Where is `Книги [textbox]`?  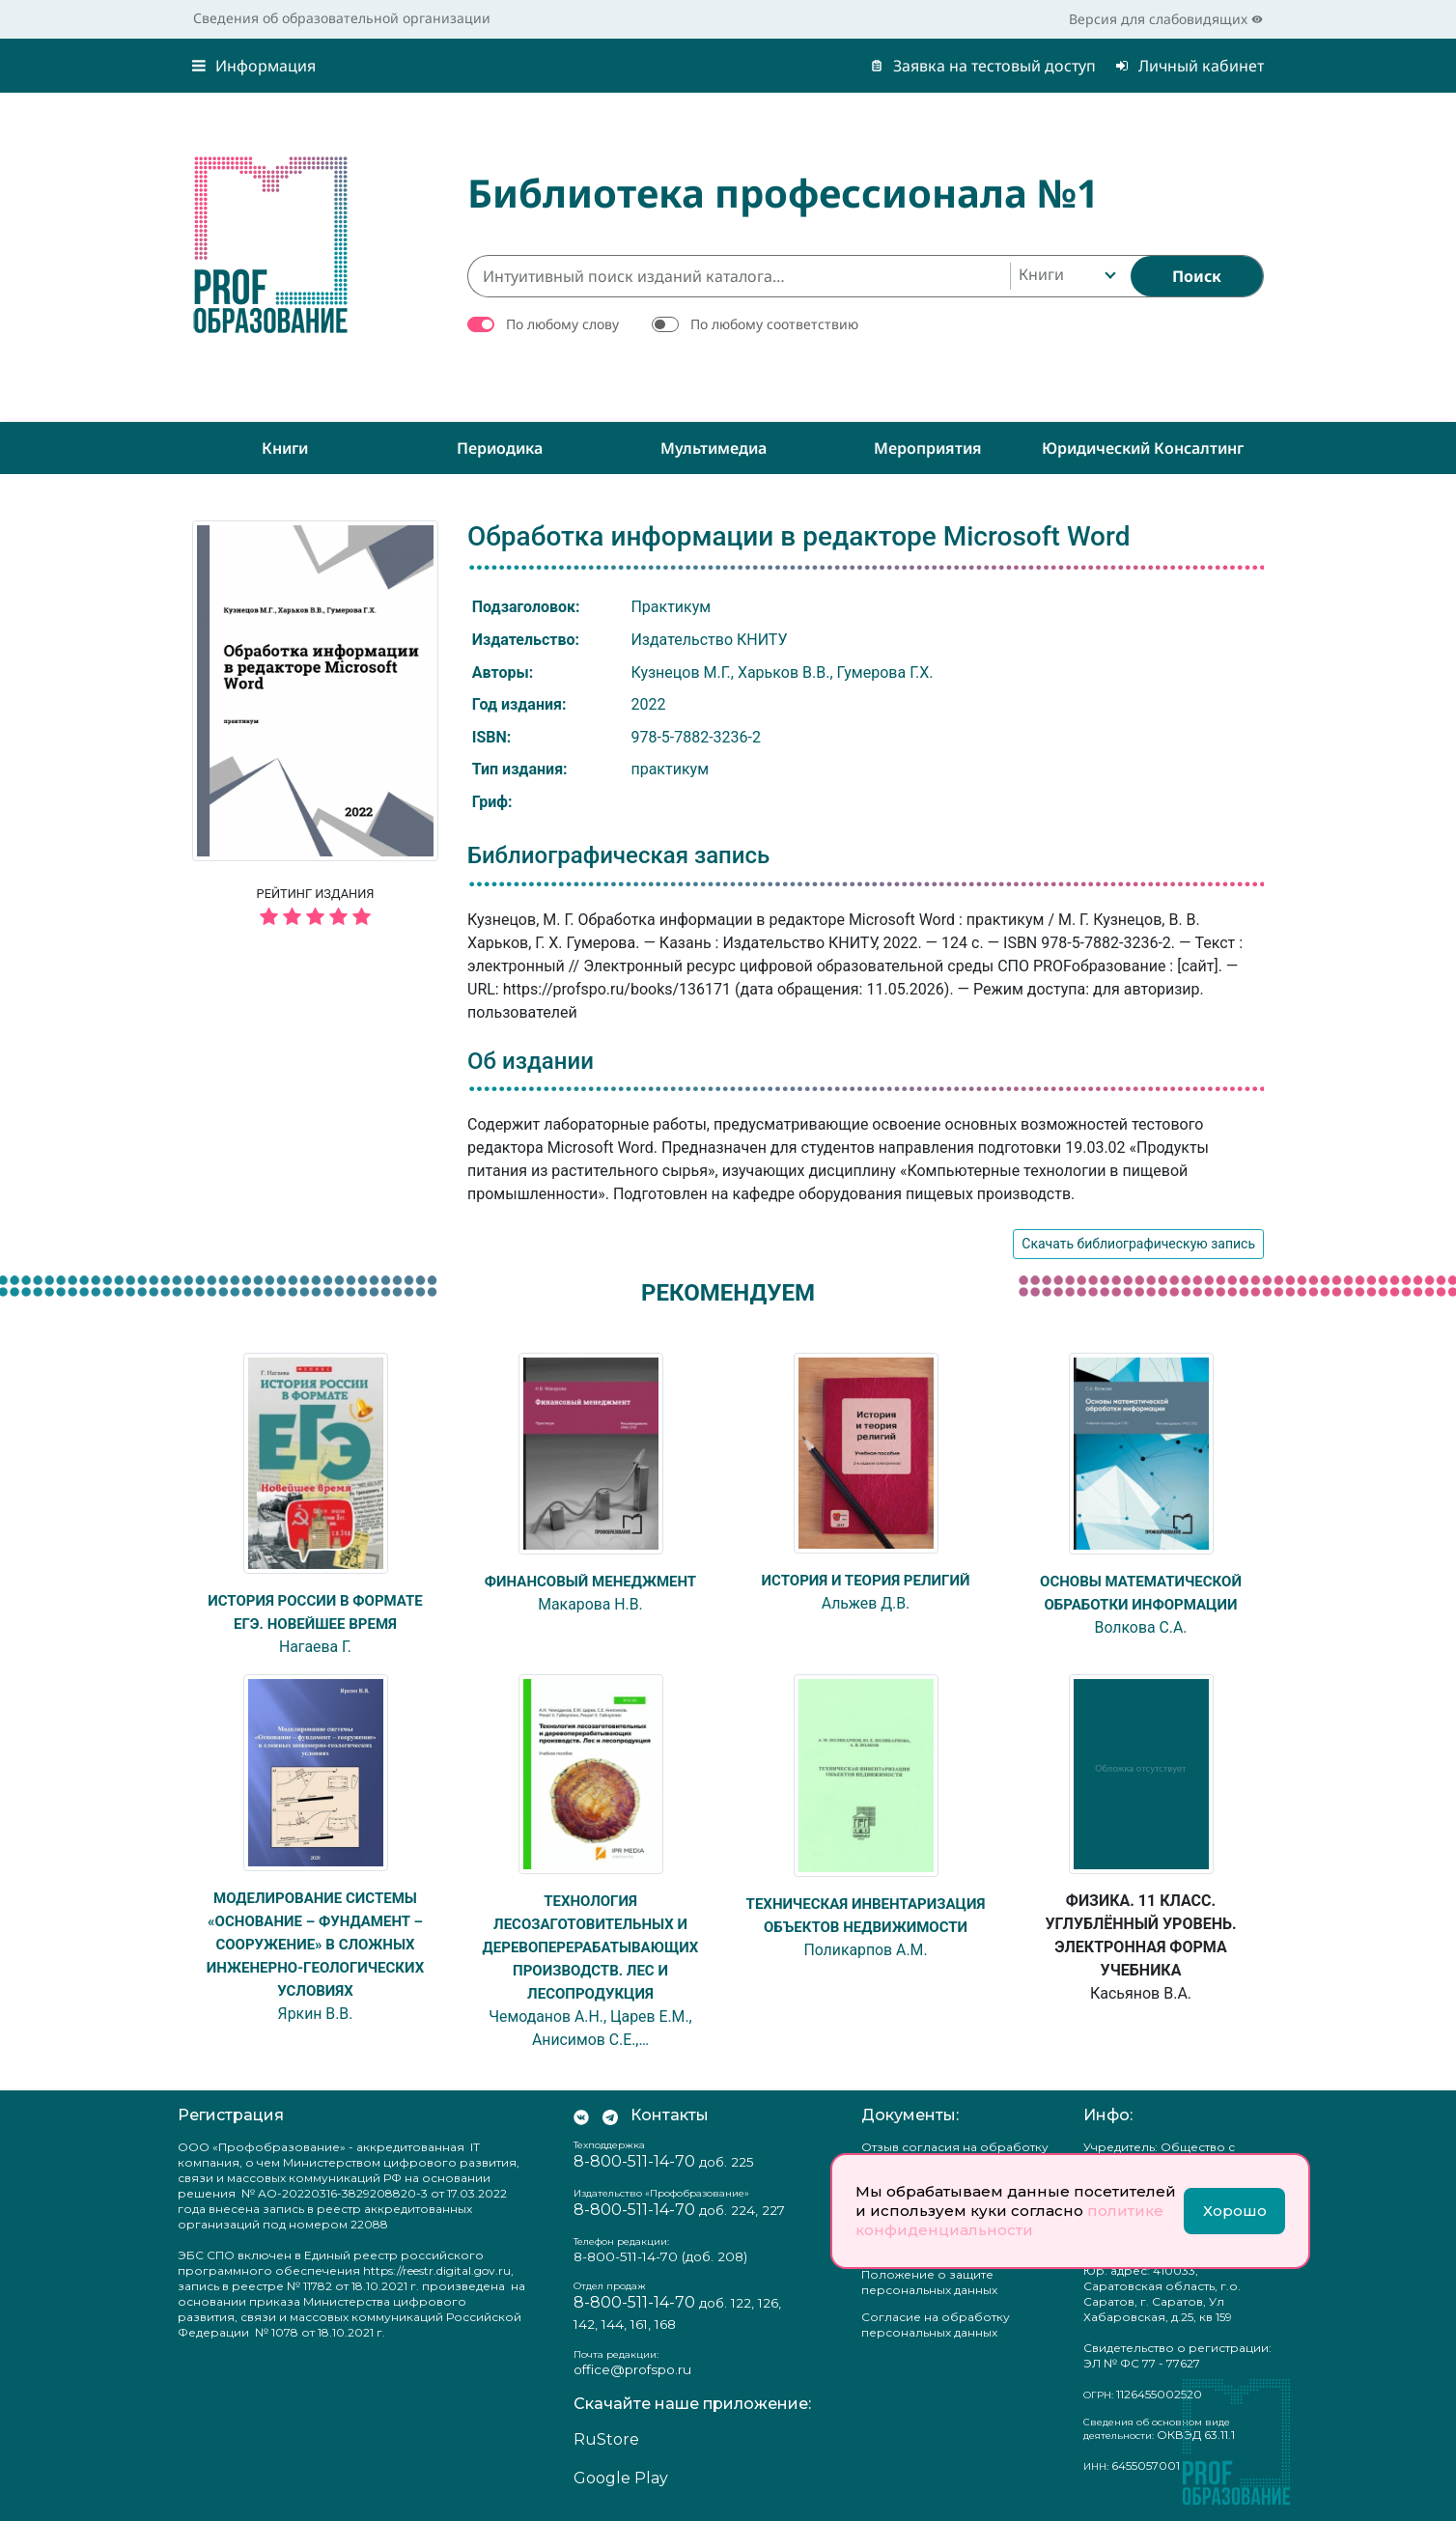 Книги [textbox] is located at coordinates (1041, 274).